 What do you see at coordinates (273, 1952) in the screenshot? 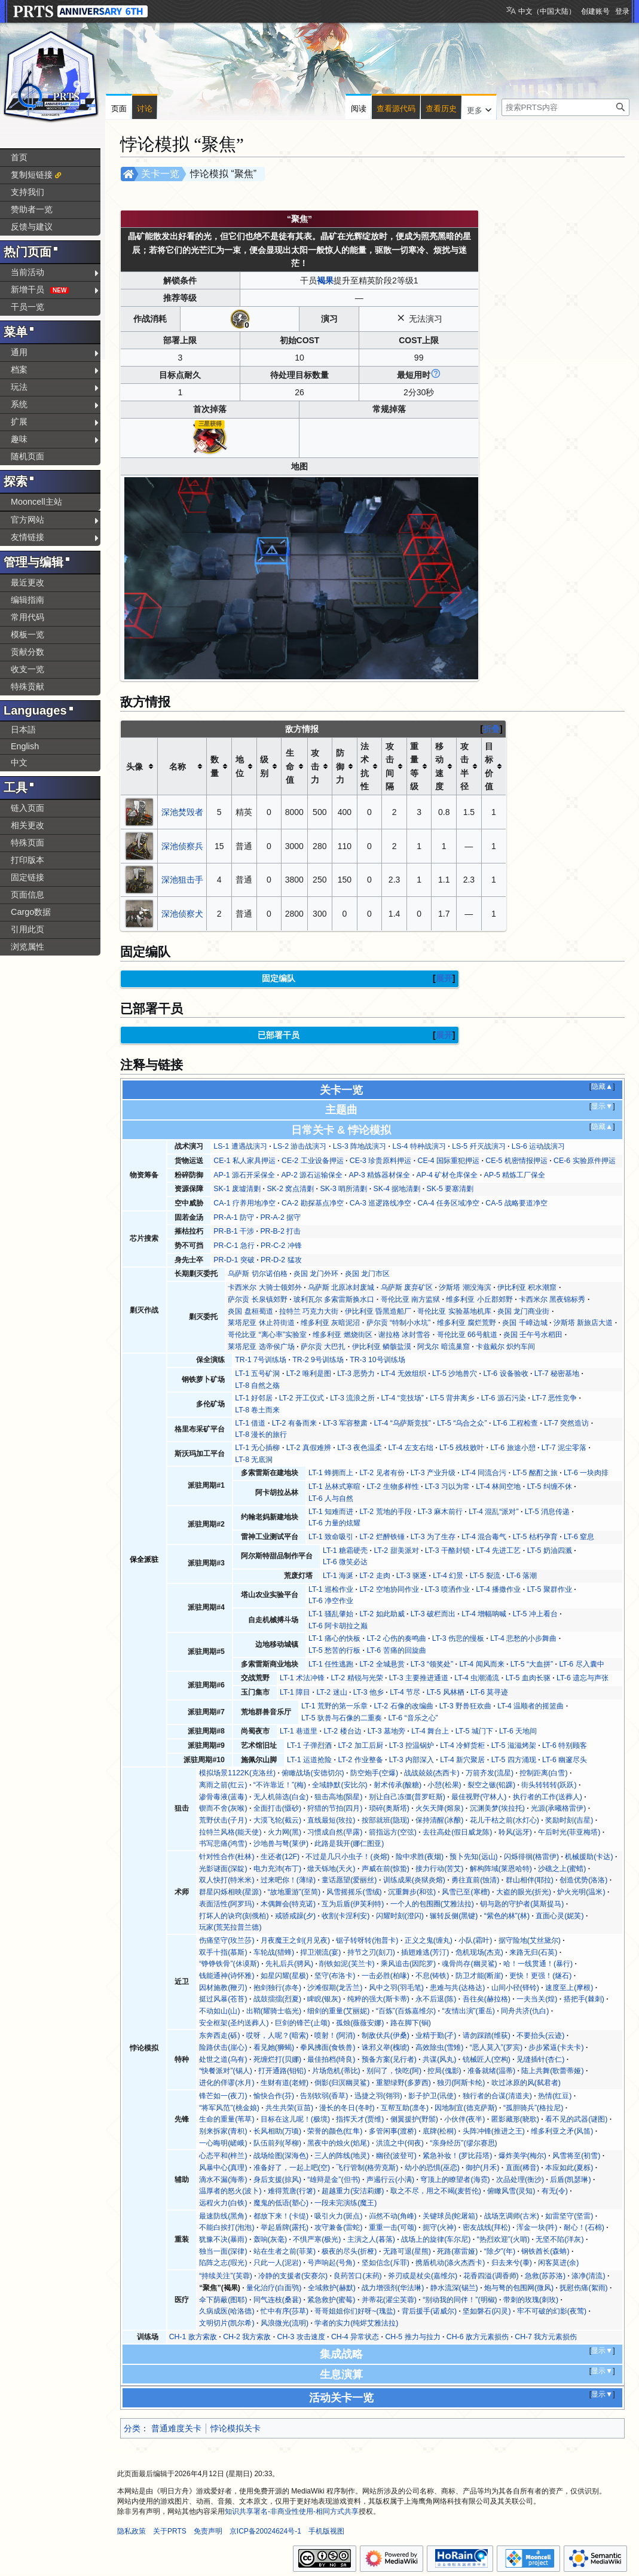
I see `车轮战(猎蜂)` at bounding box center [273, 1952].